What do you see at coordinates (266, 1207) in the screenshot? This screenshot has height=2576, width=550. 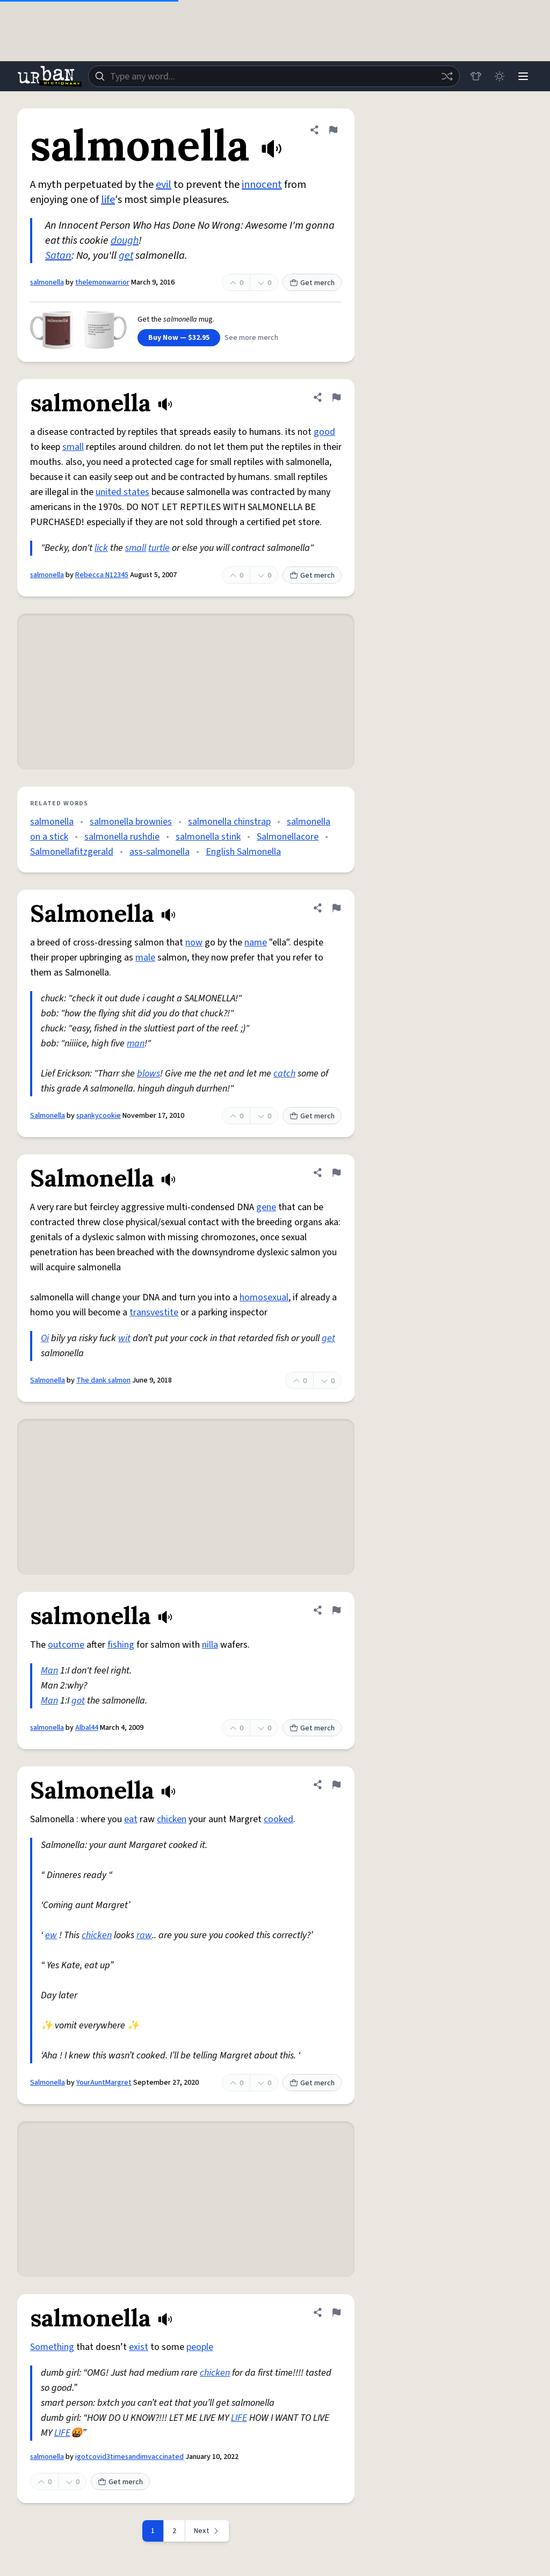 I see `gene` at bounding box center [266, 1207].